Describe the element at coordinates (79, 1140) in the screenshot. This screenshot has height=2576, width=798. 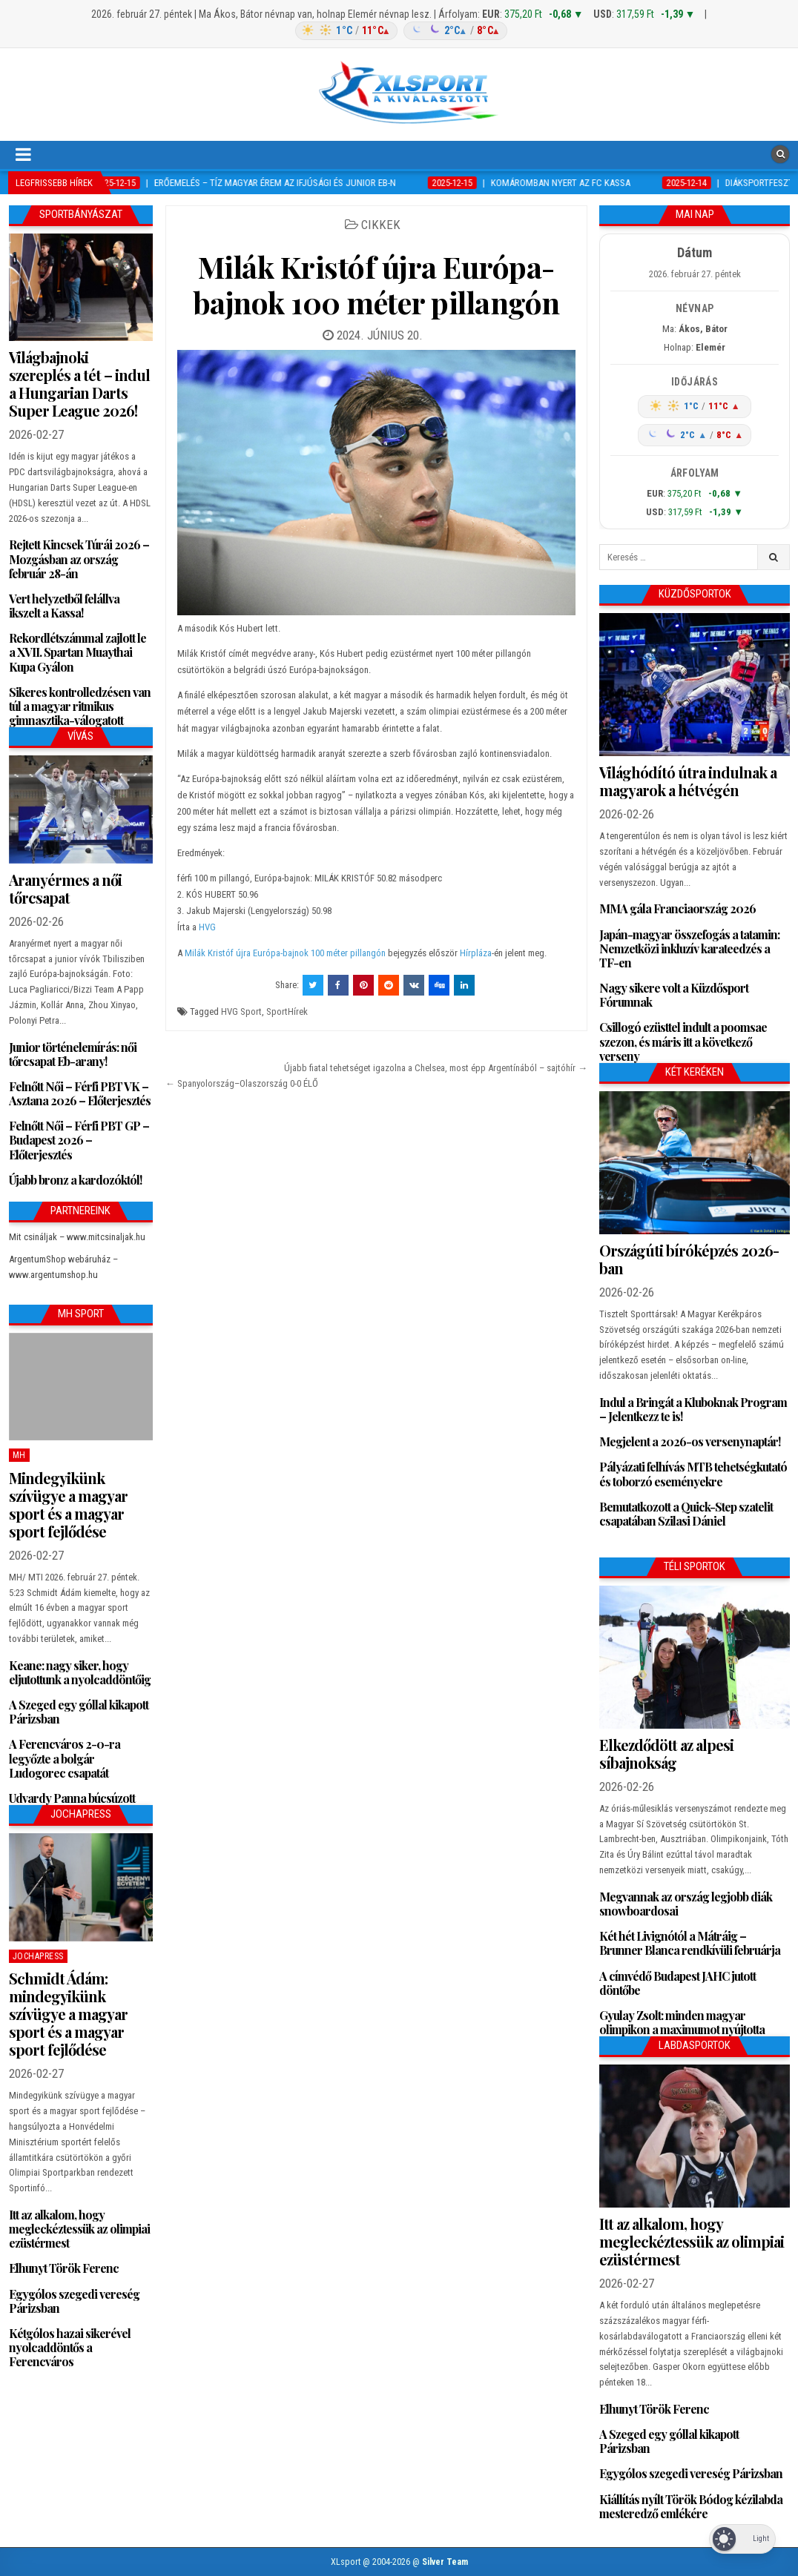
I see `Felnőtt Női – Férfi PBT GP – Budapest 2026 – Előterjesztés` at that location.